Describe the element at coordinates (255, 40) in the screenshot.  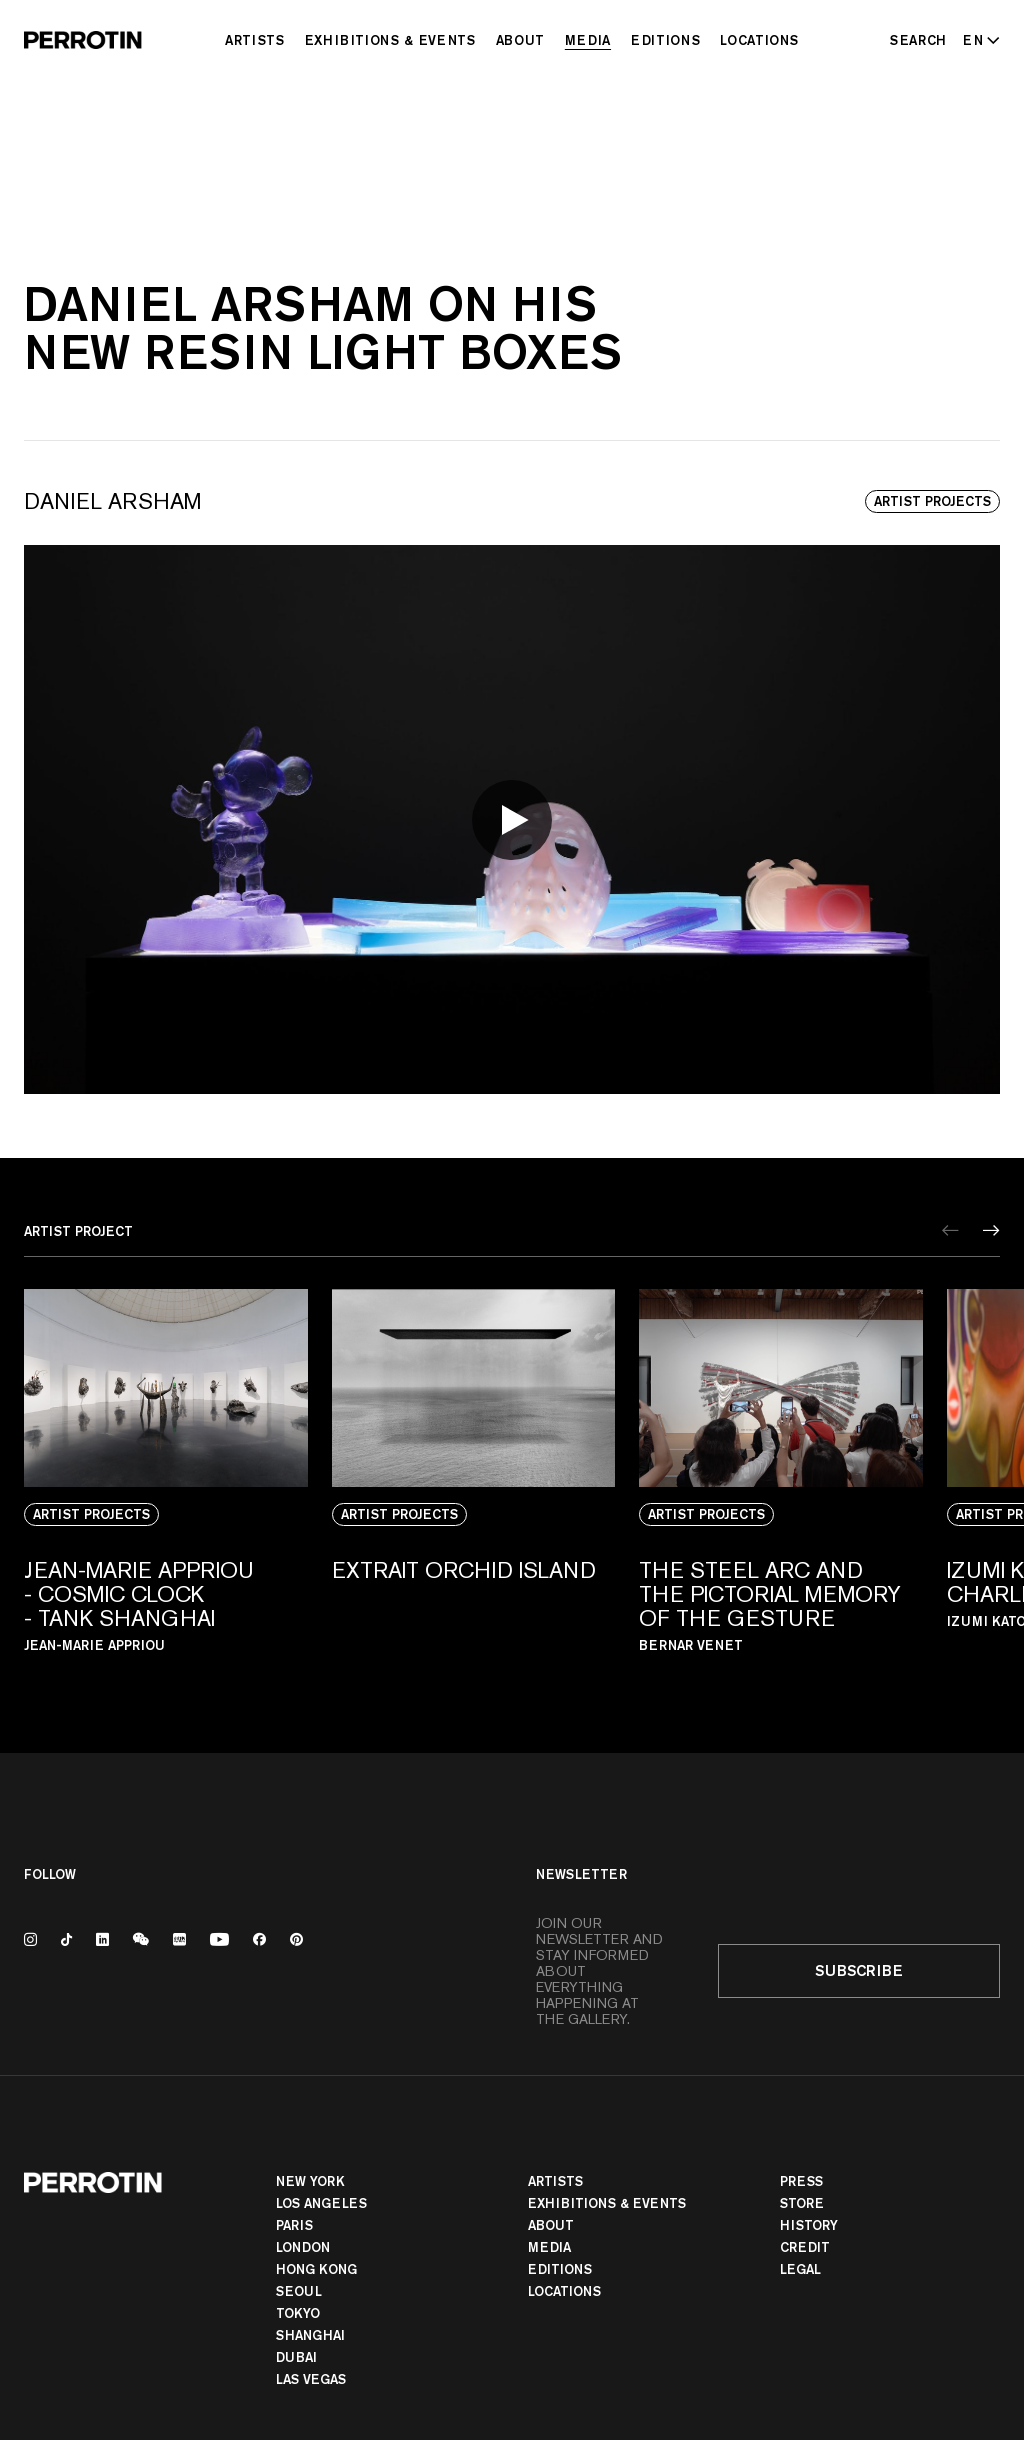
I see `Artists` at that location.